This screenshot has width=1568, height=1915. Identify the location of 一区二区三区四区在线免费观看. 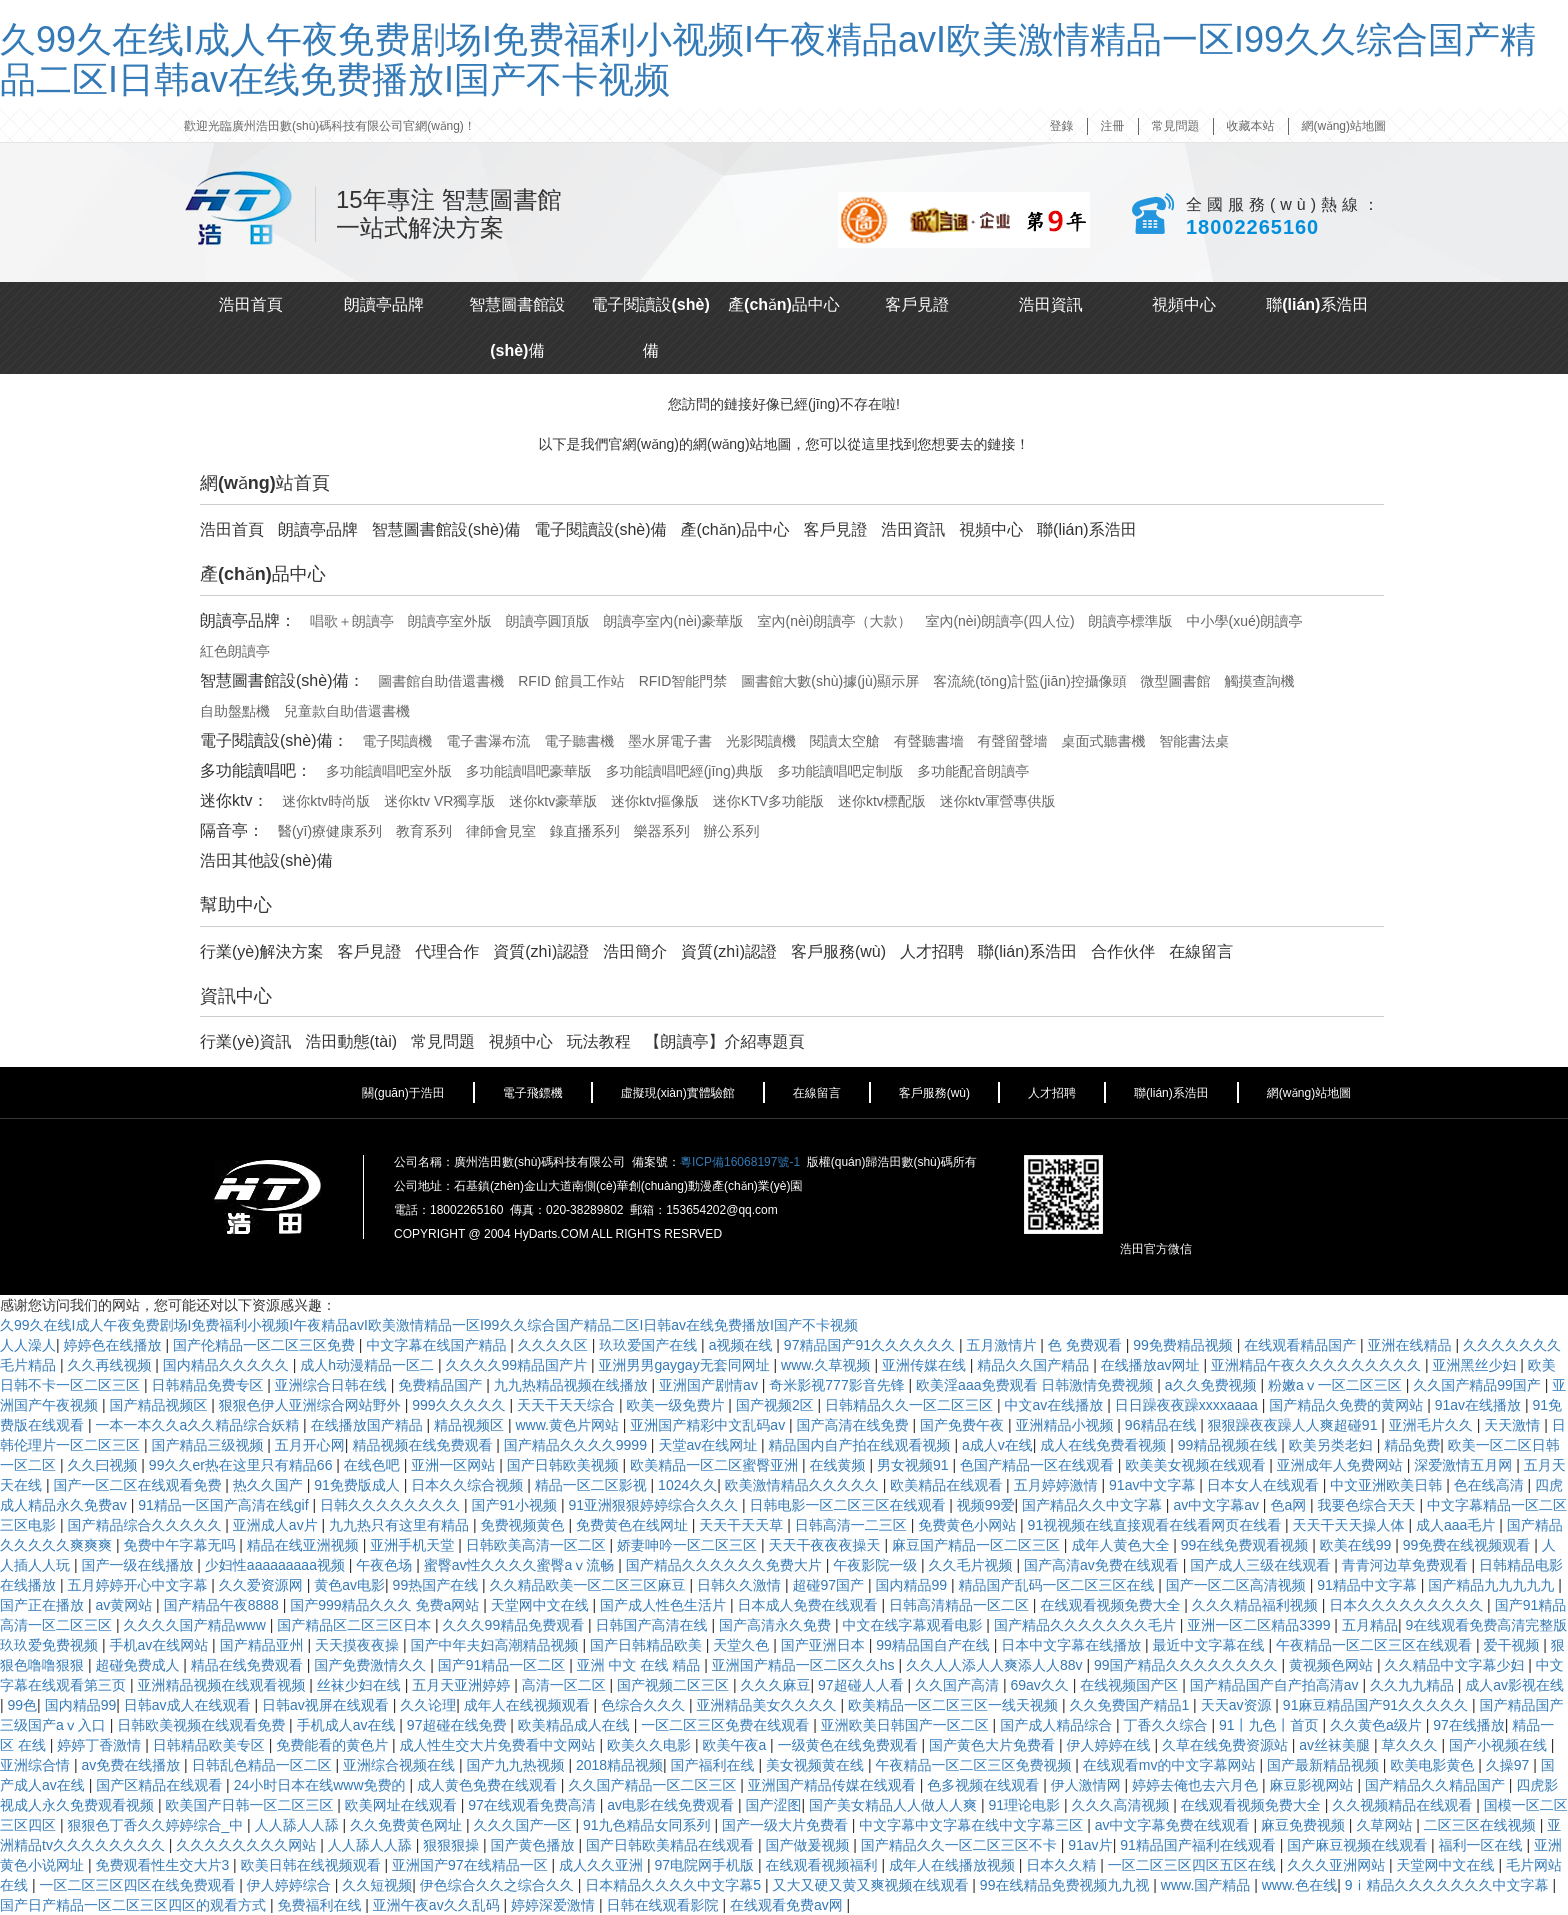
(139, 1885).